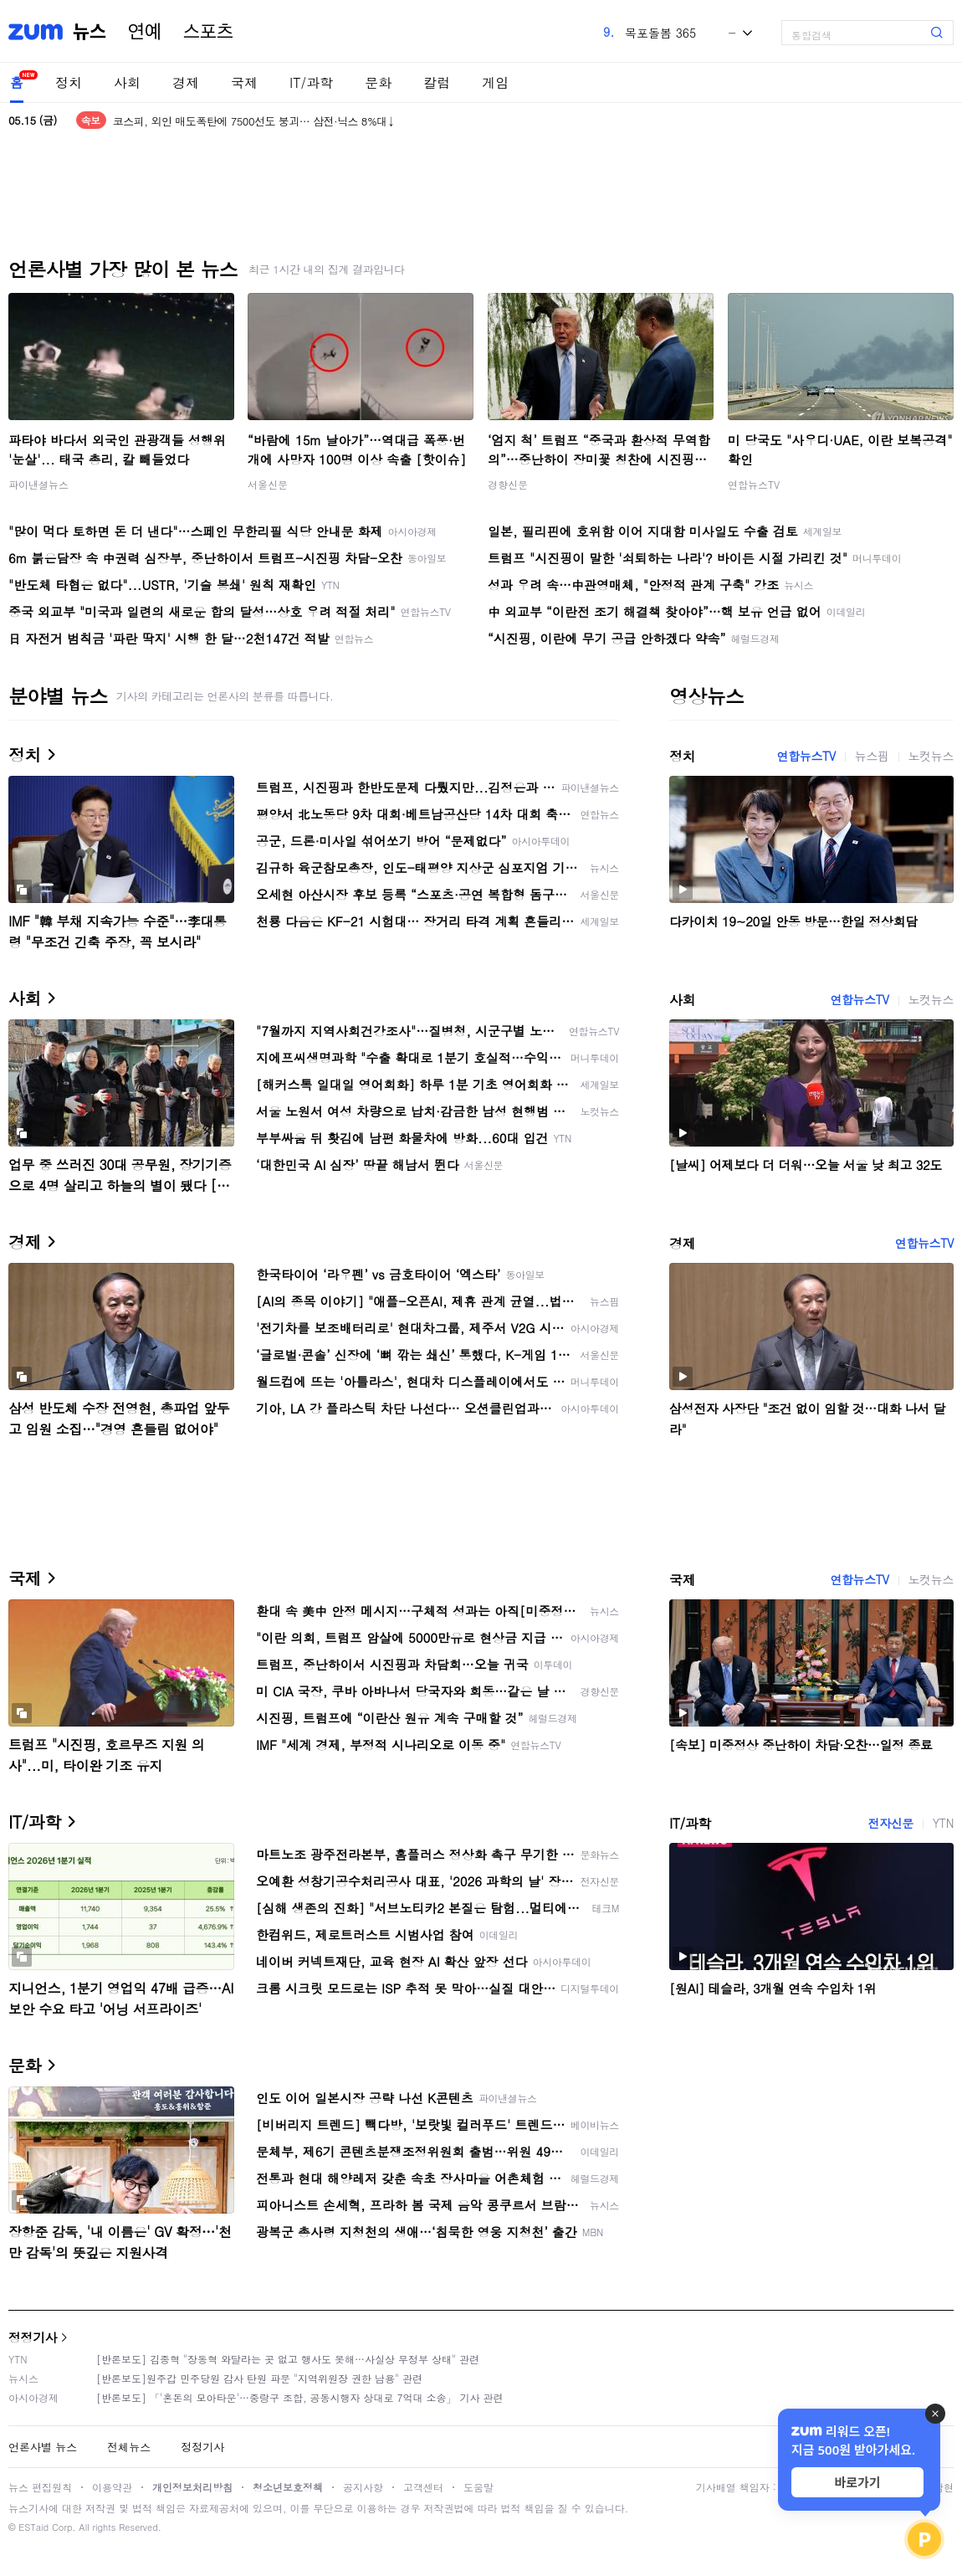  I want to click on 정정기사, so click(32, 2337).